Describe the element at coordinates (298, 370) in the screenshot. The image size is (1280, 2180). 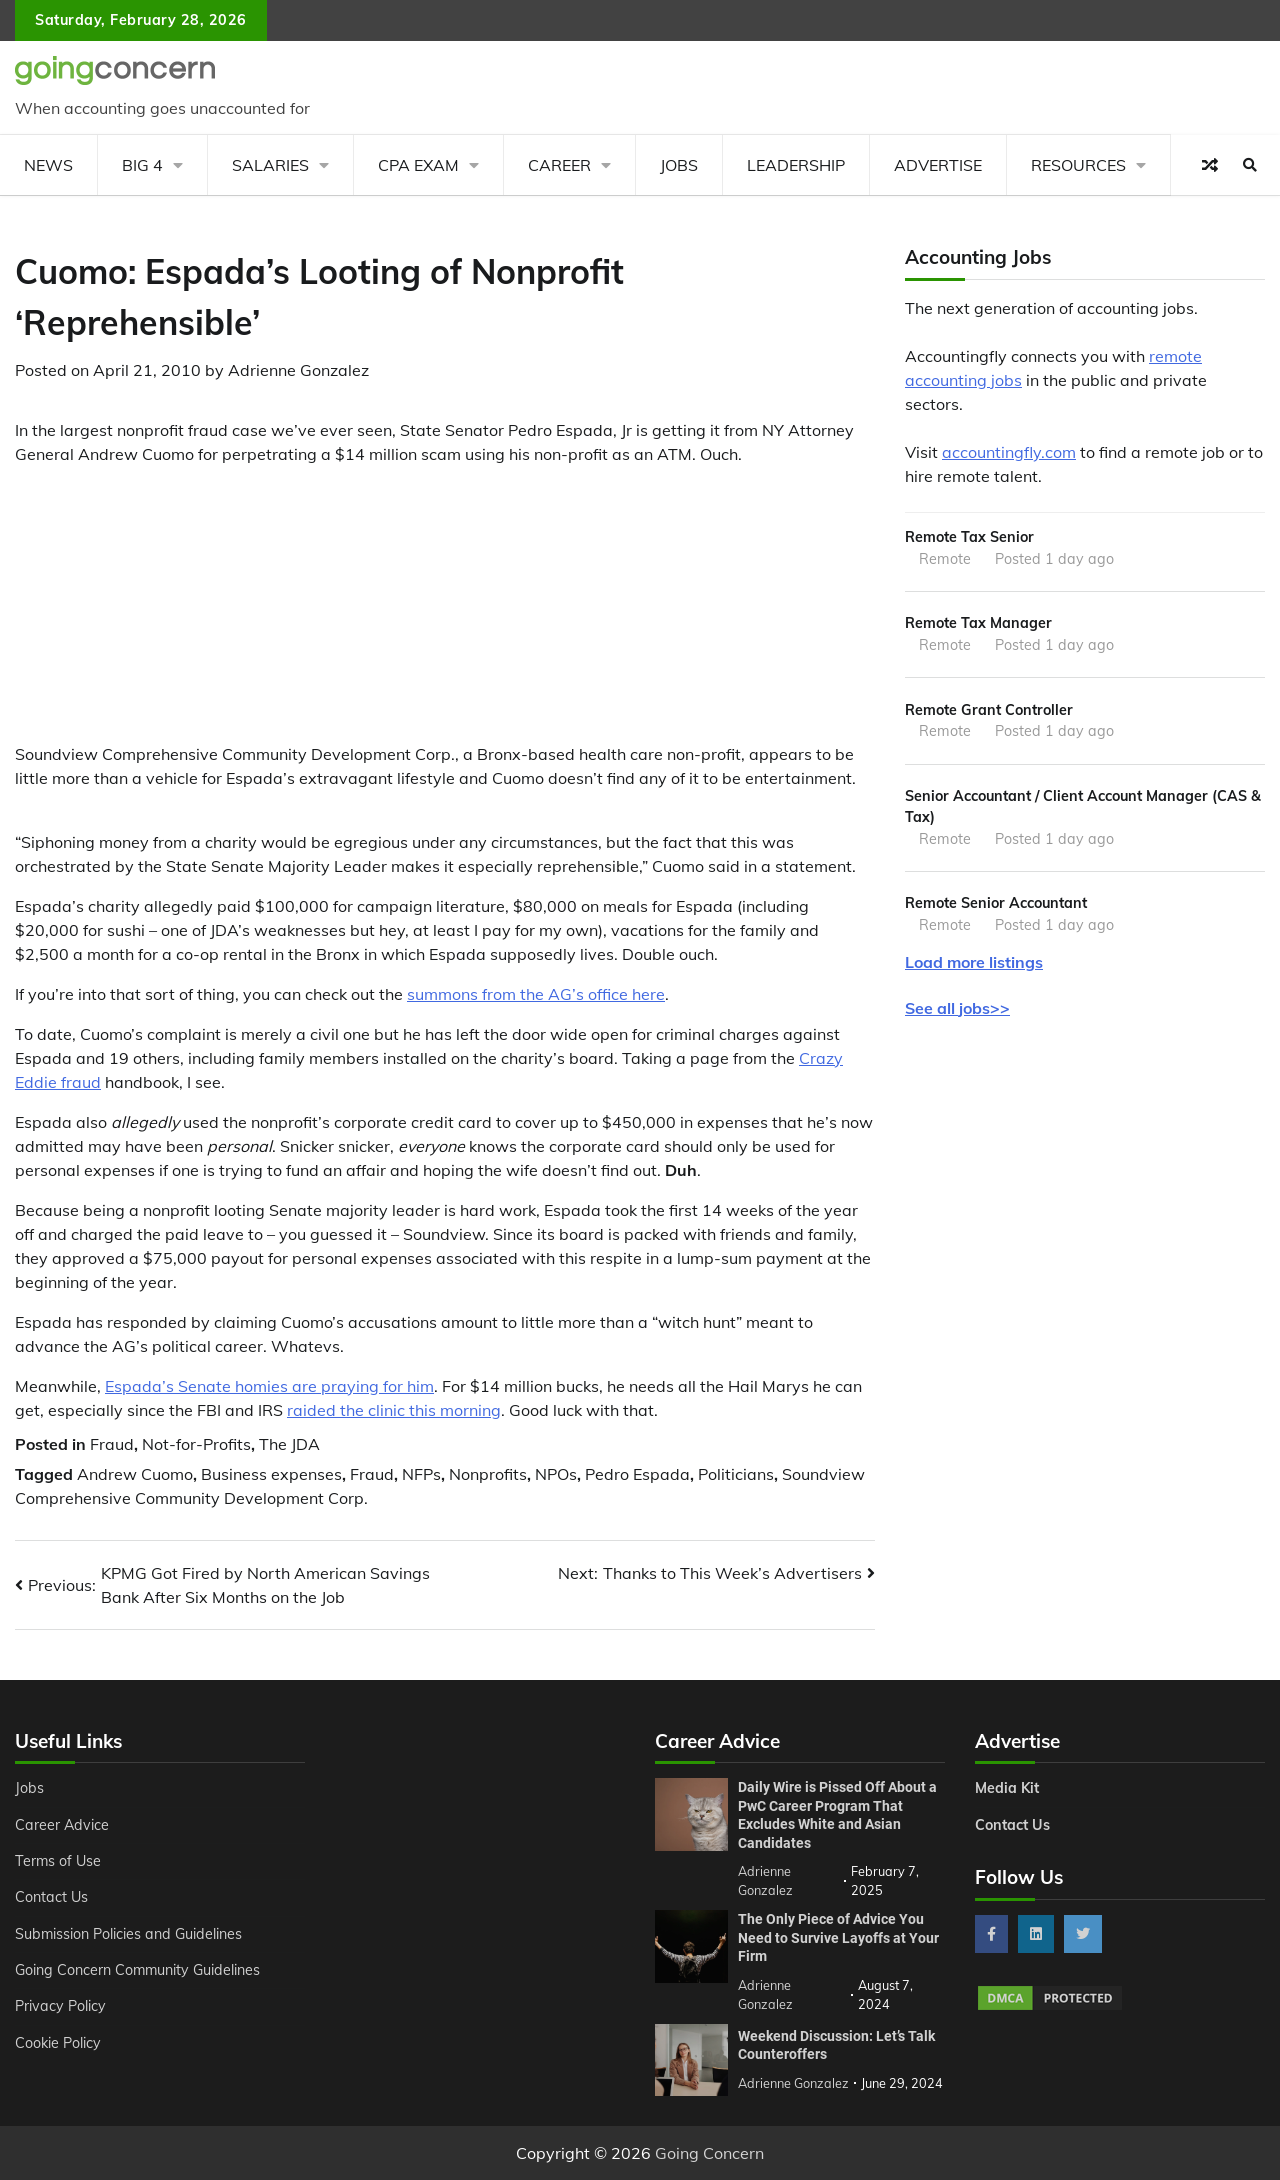
I see `Adrienne Gonzalez` at that location.